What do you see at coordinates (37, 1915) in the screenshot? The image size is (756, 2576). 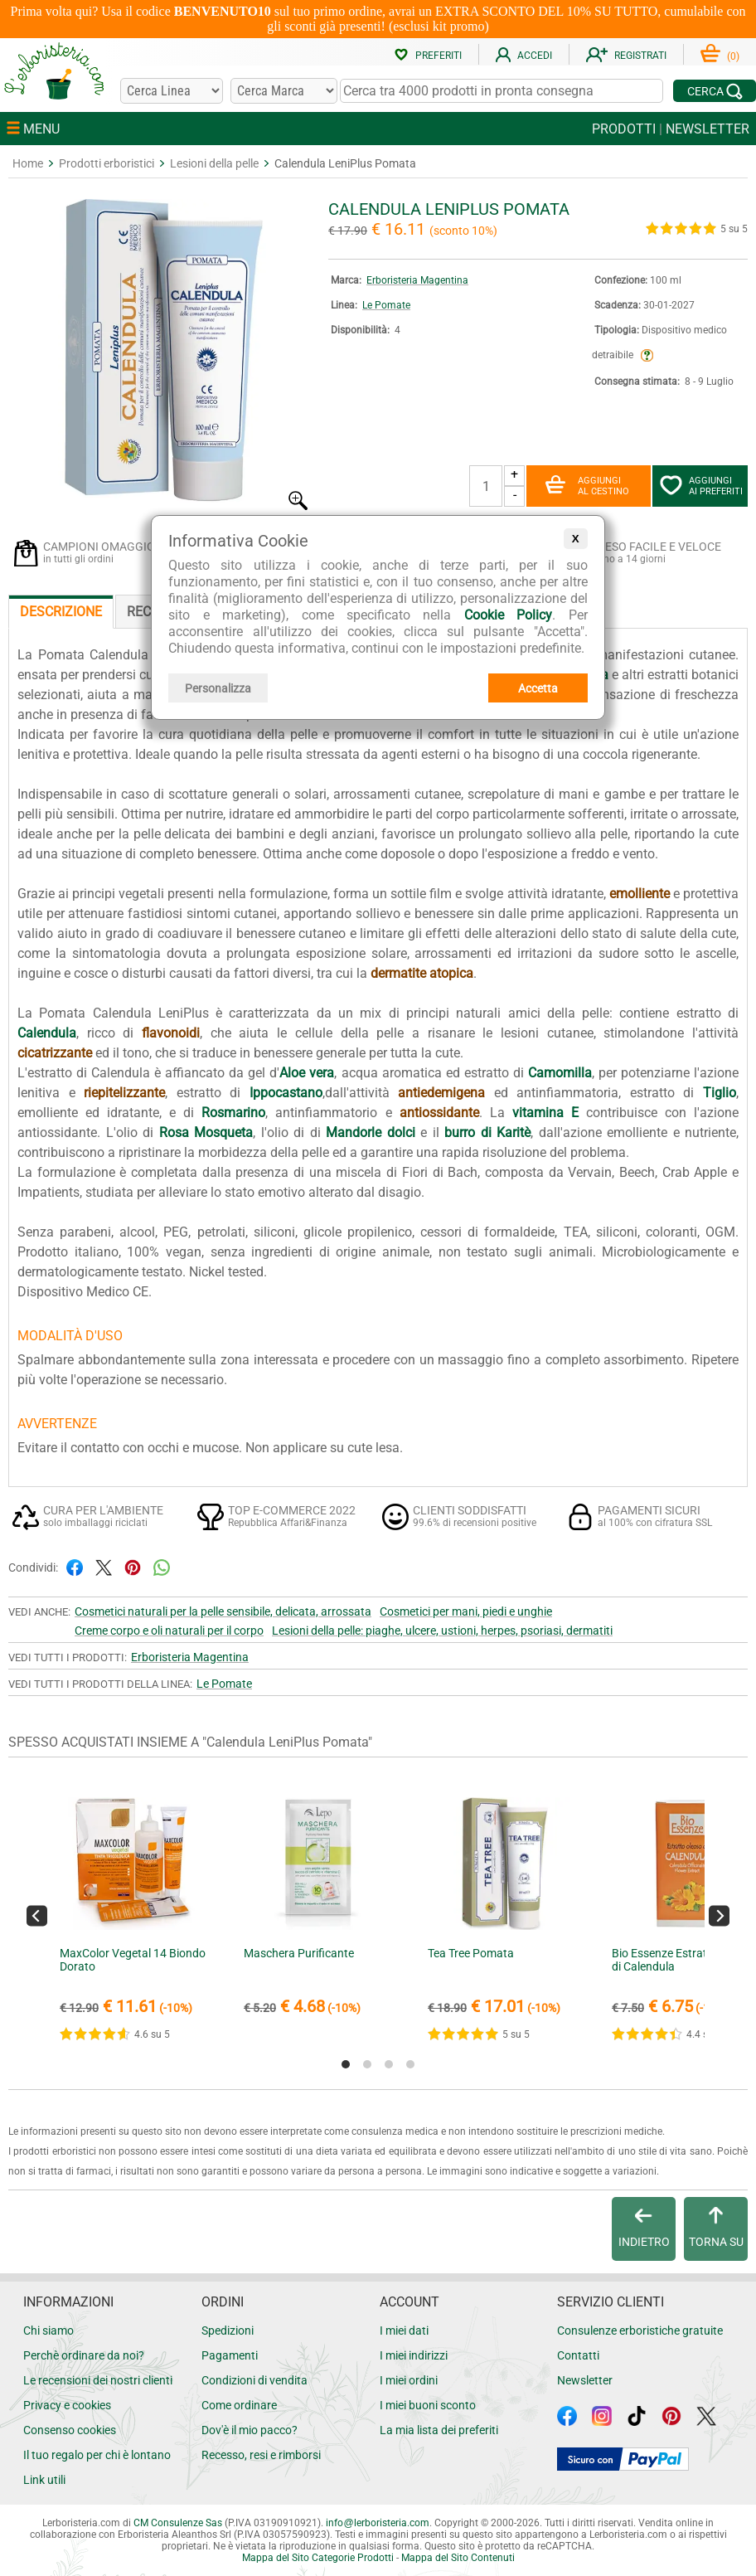 I see `[Previous]` at bounding box center [37, 1915].